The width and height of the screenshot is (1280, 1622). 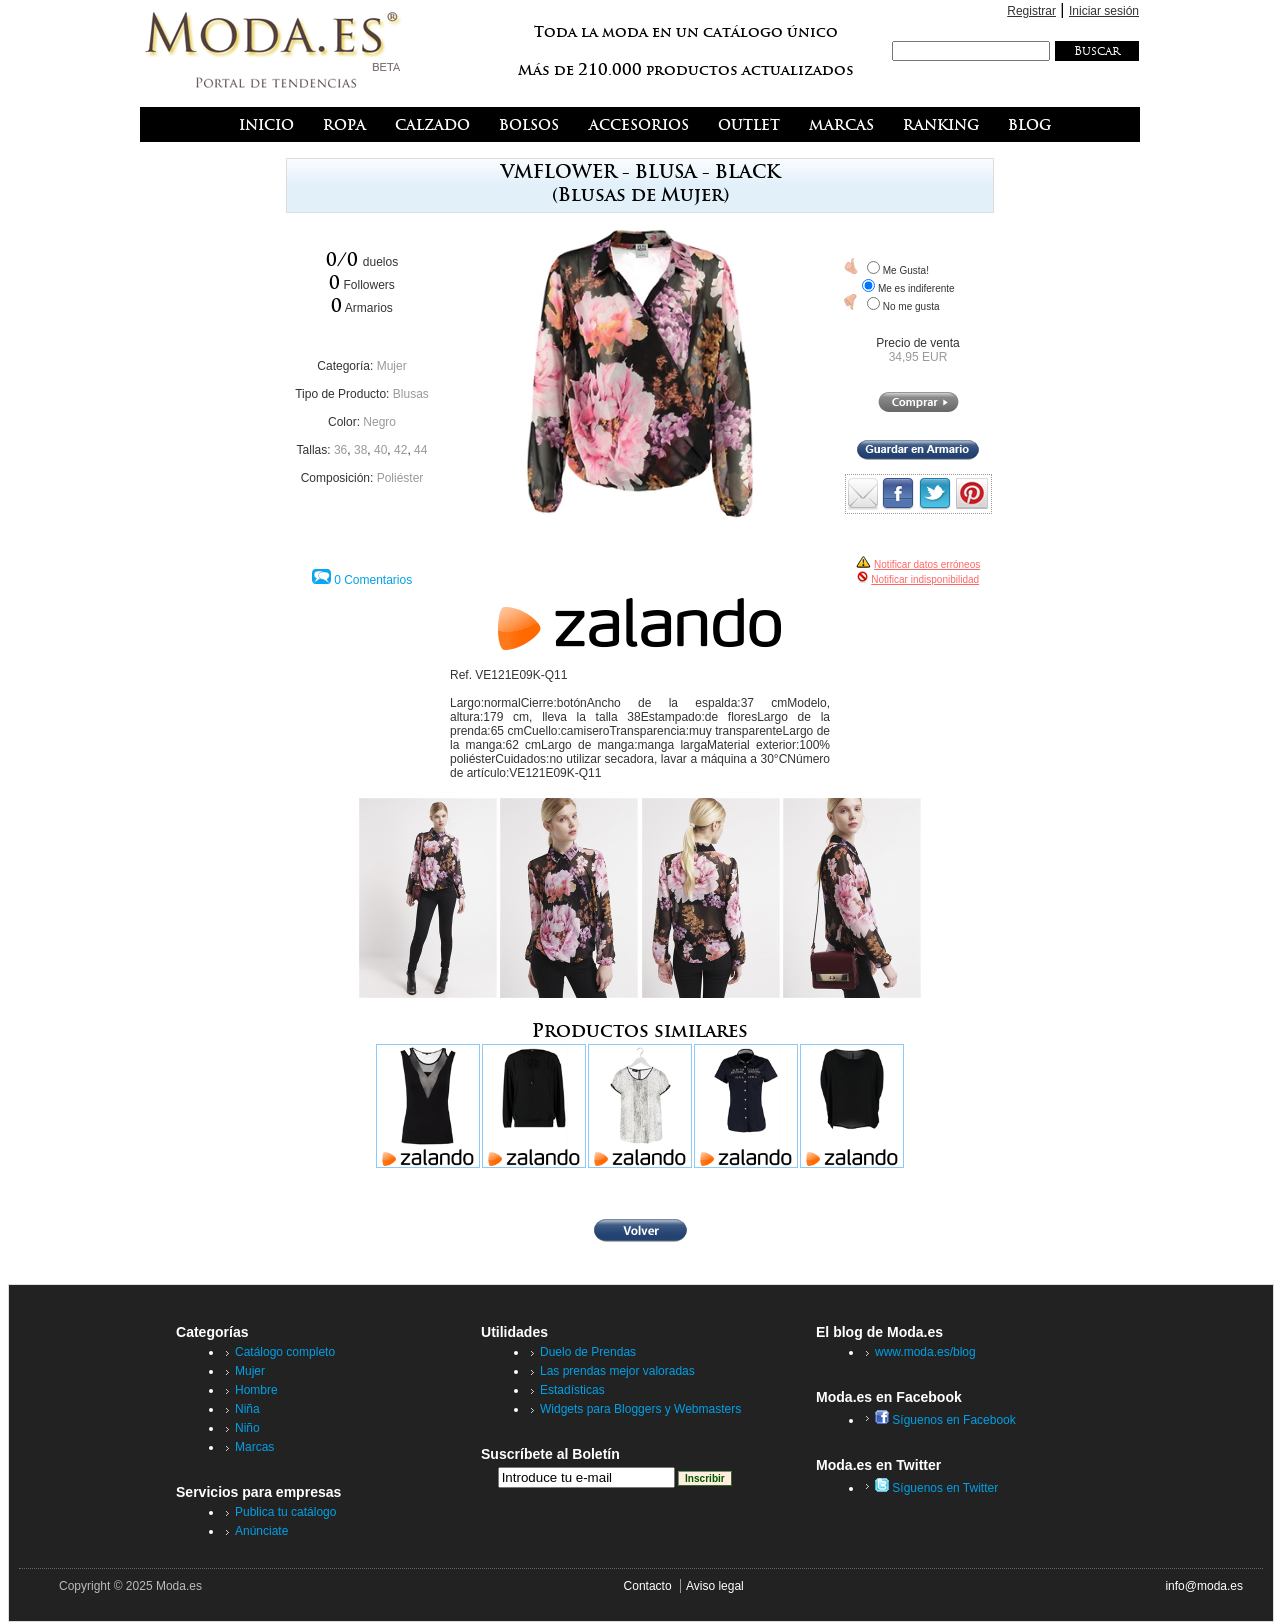 What do you see at coordinates (380, 450) in the screenshot?
I see `40` at bounding box center [380, 450].